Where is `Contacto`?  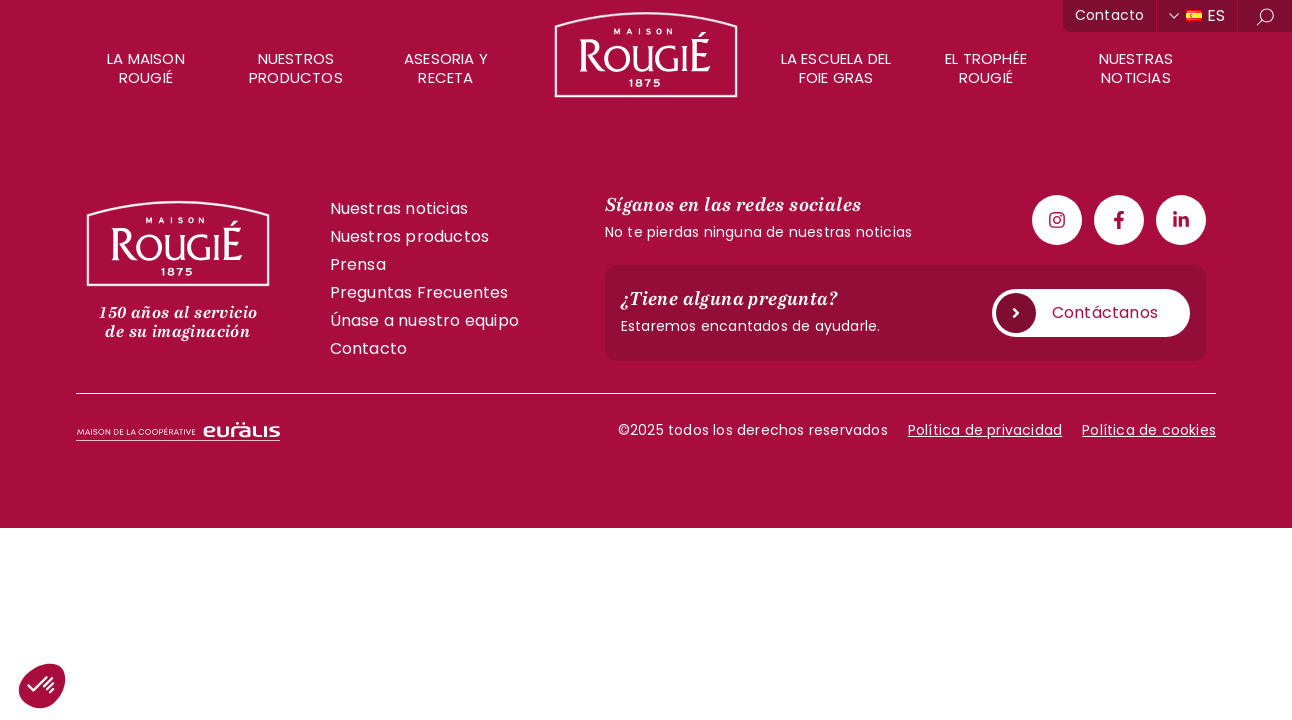
Contacto is located at coordinates (1110, 15).